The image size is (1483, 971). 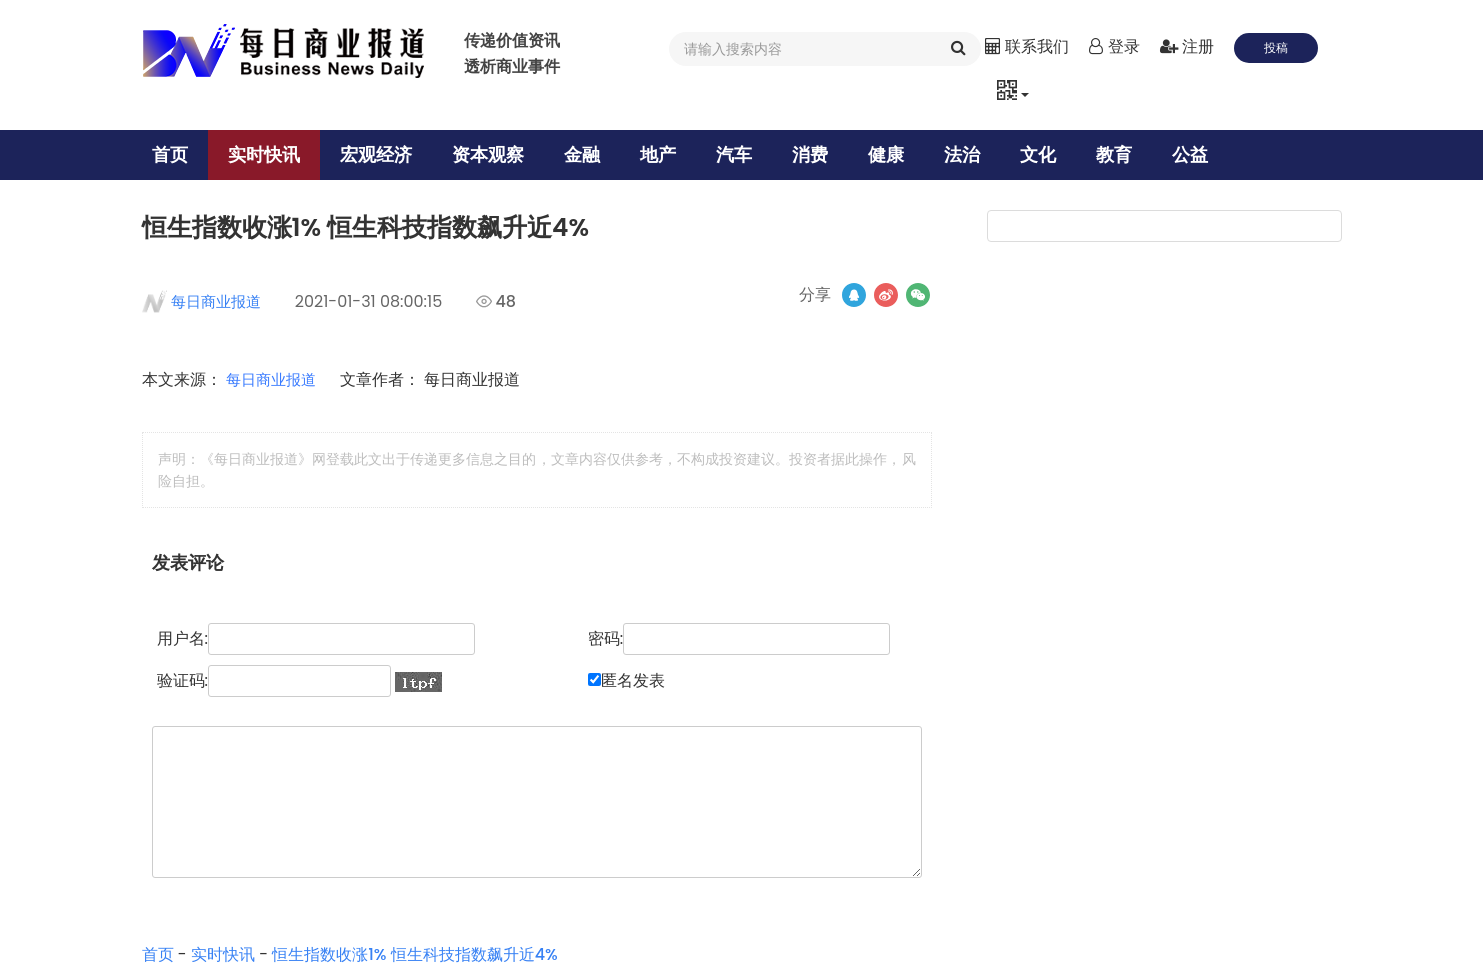 I want to click on 法治, so click(x=972, y=154).